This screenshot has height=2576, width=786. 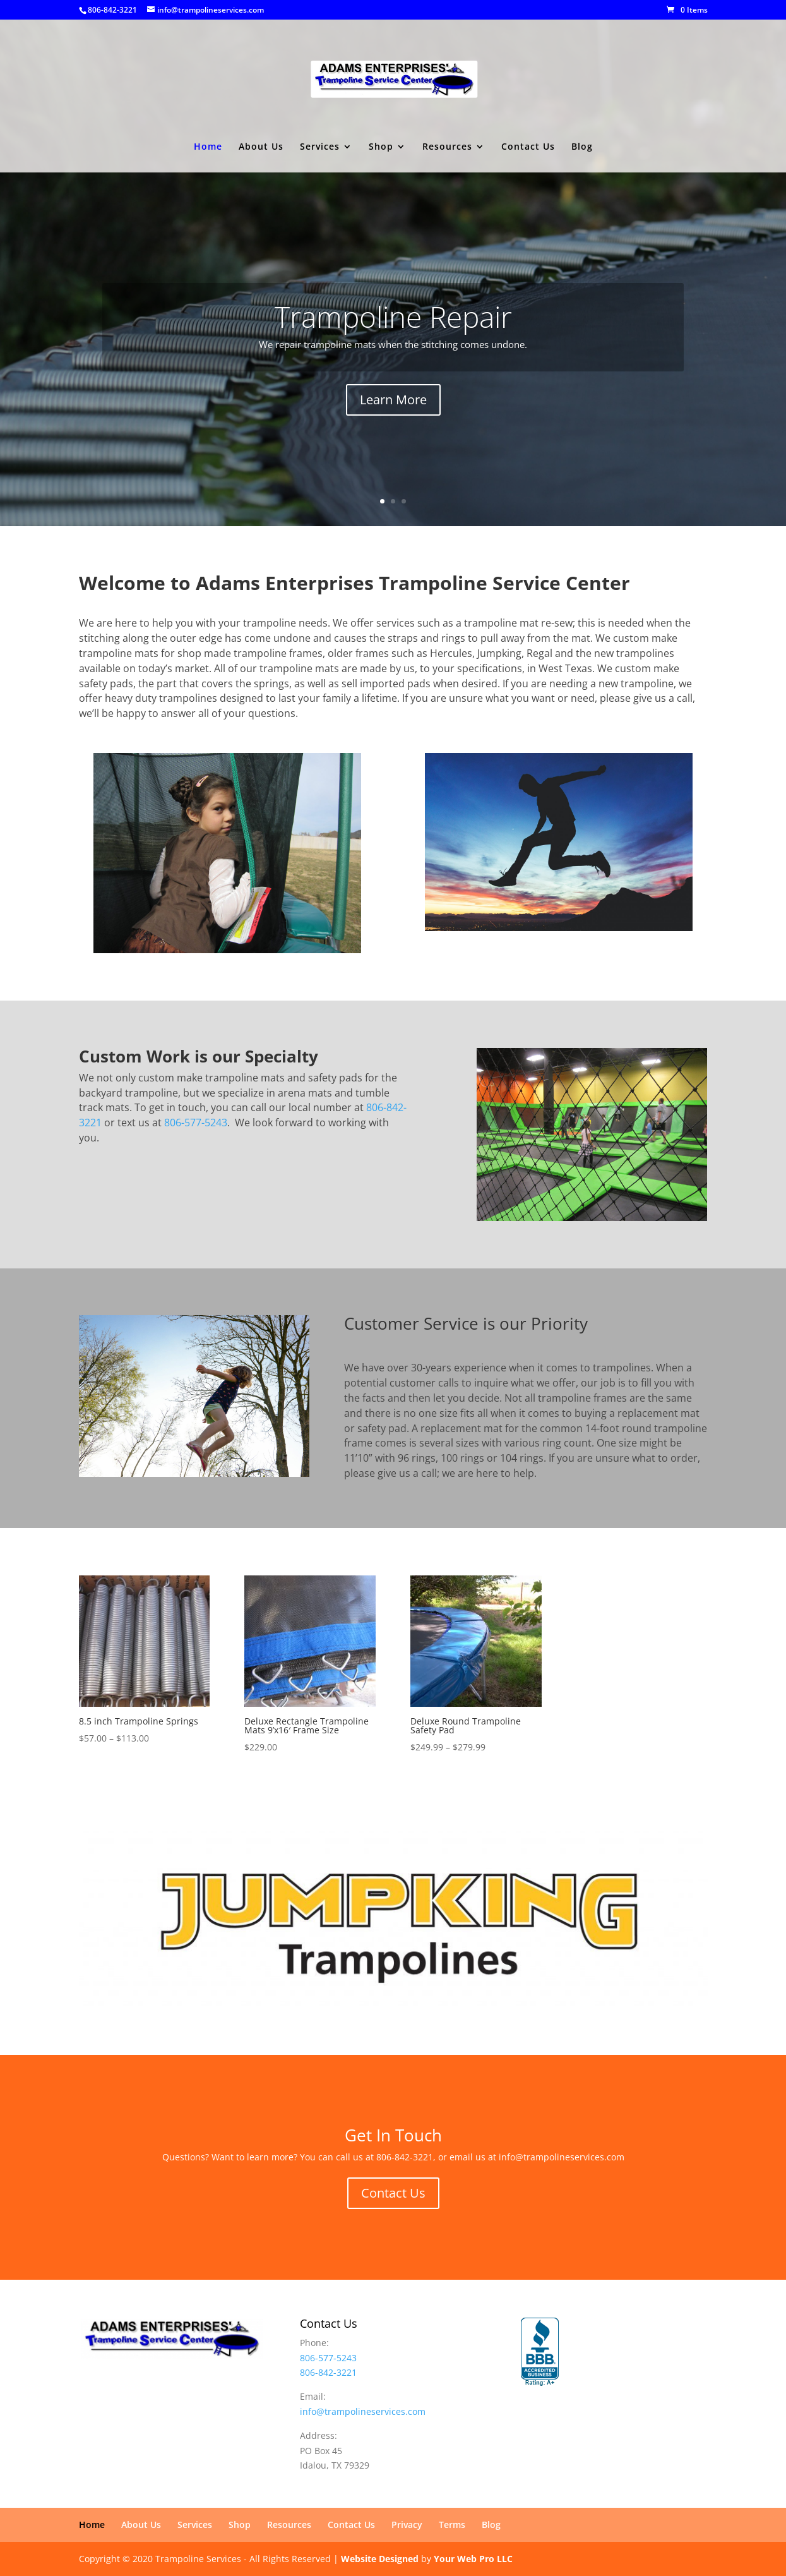 I want to click on Website Designed, so click(x=380, y=2559).